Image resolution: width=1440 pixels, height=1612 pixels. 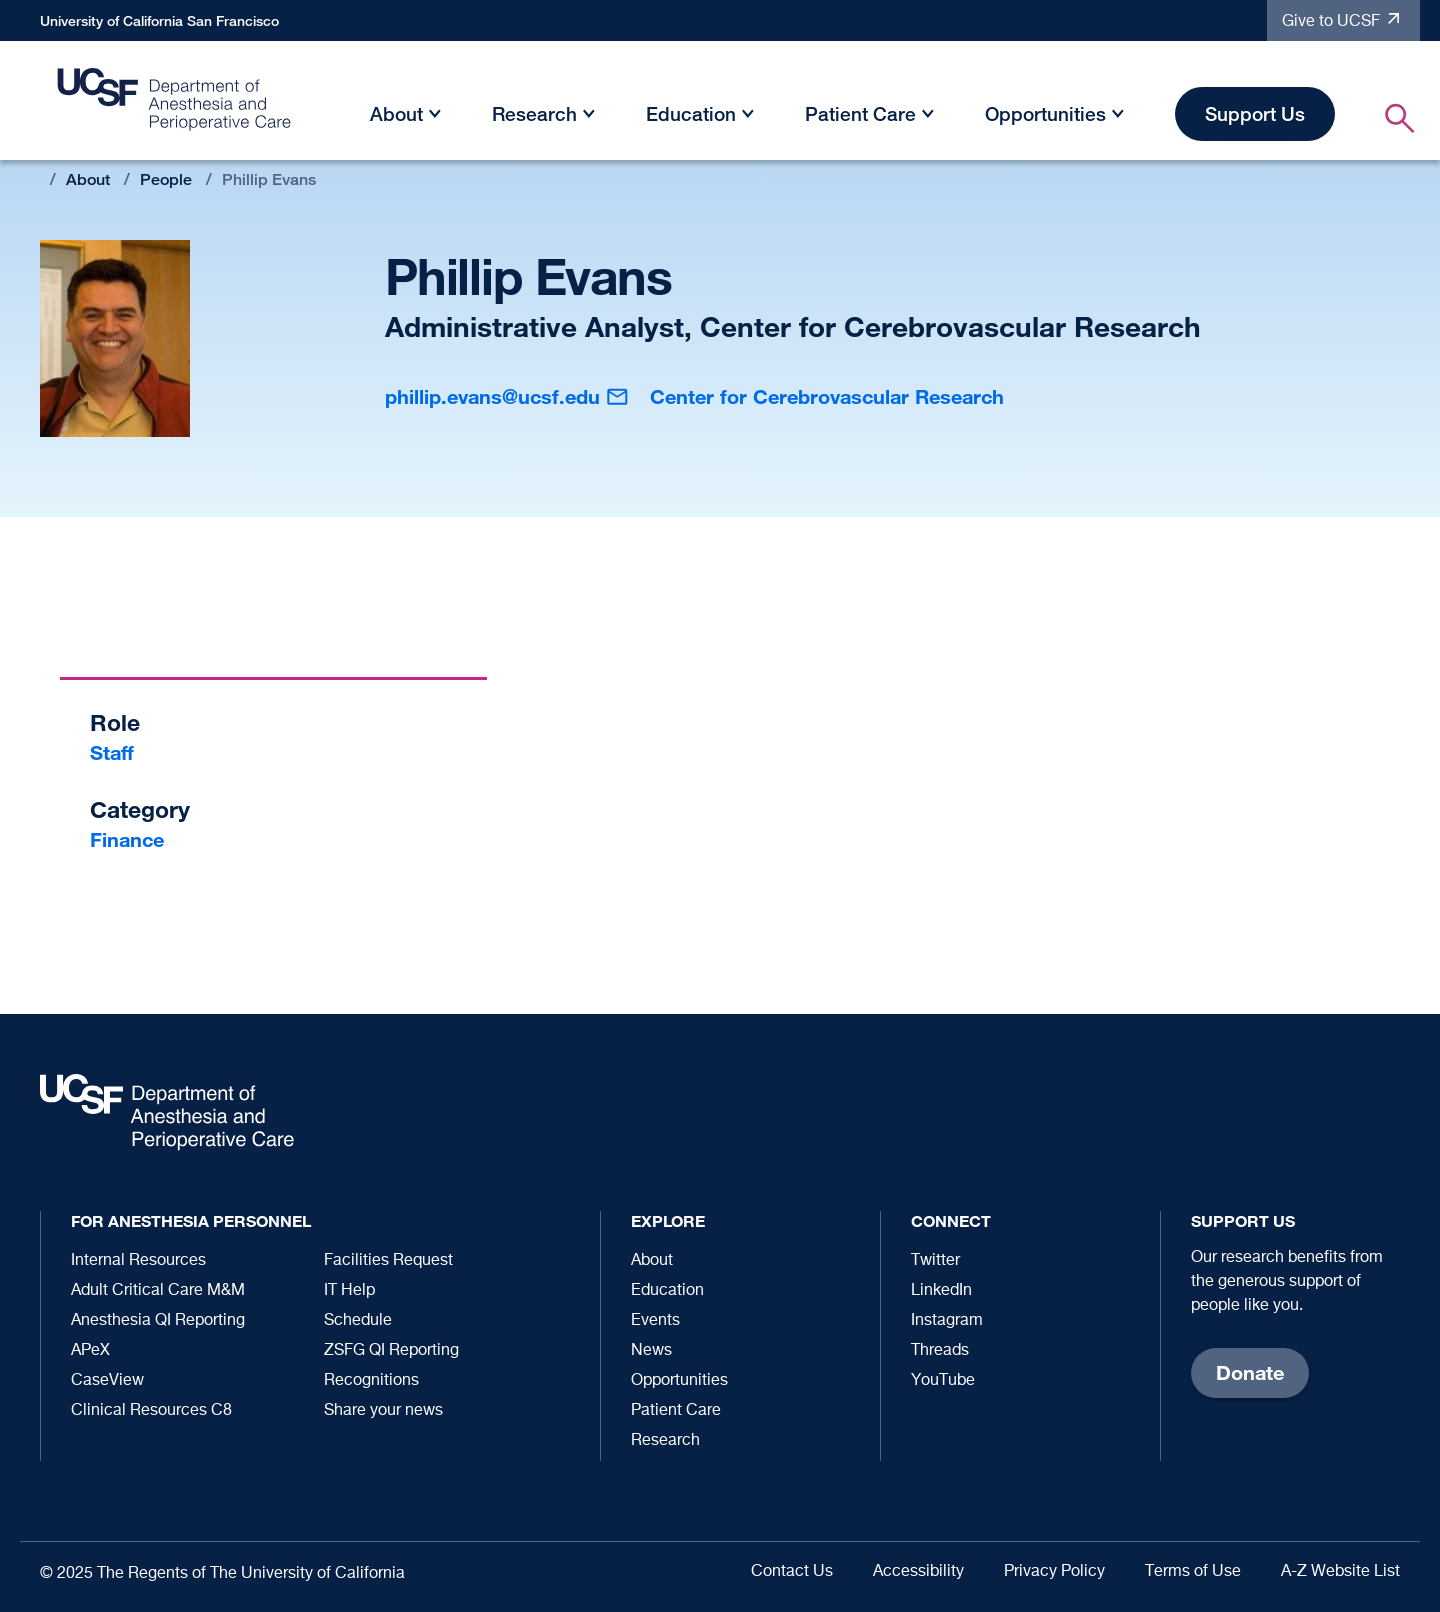 What do you see at coordinates (158, 1321) in the screenshot?
I see `Anesthesia QI Reporting` at bounding box center [158, 1321].